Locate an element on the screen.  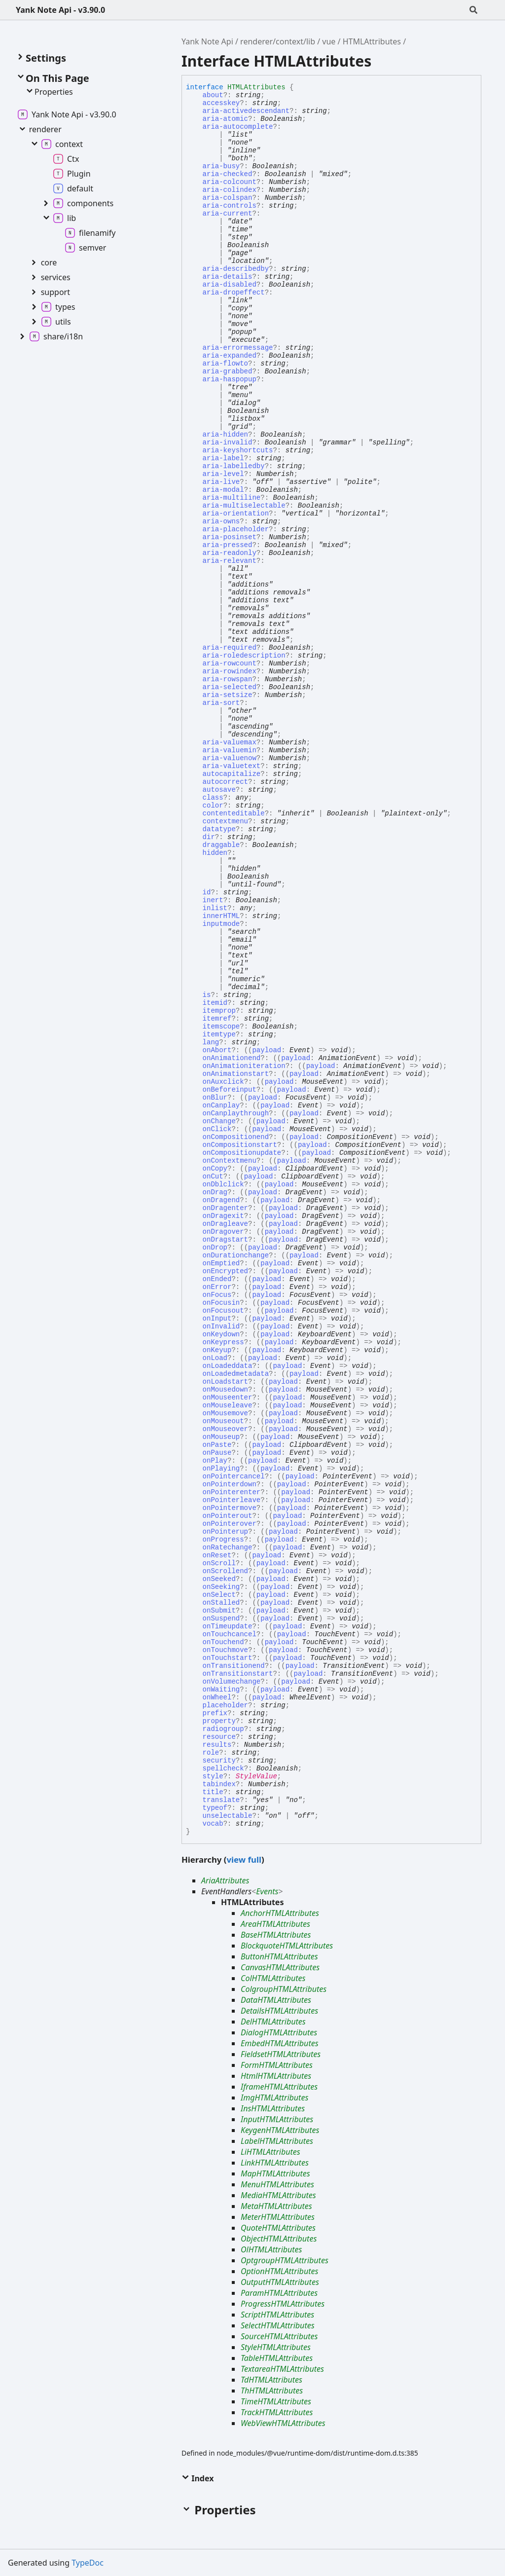
KeygenHTMLAttributes is located at coordinates (280, 2130).